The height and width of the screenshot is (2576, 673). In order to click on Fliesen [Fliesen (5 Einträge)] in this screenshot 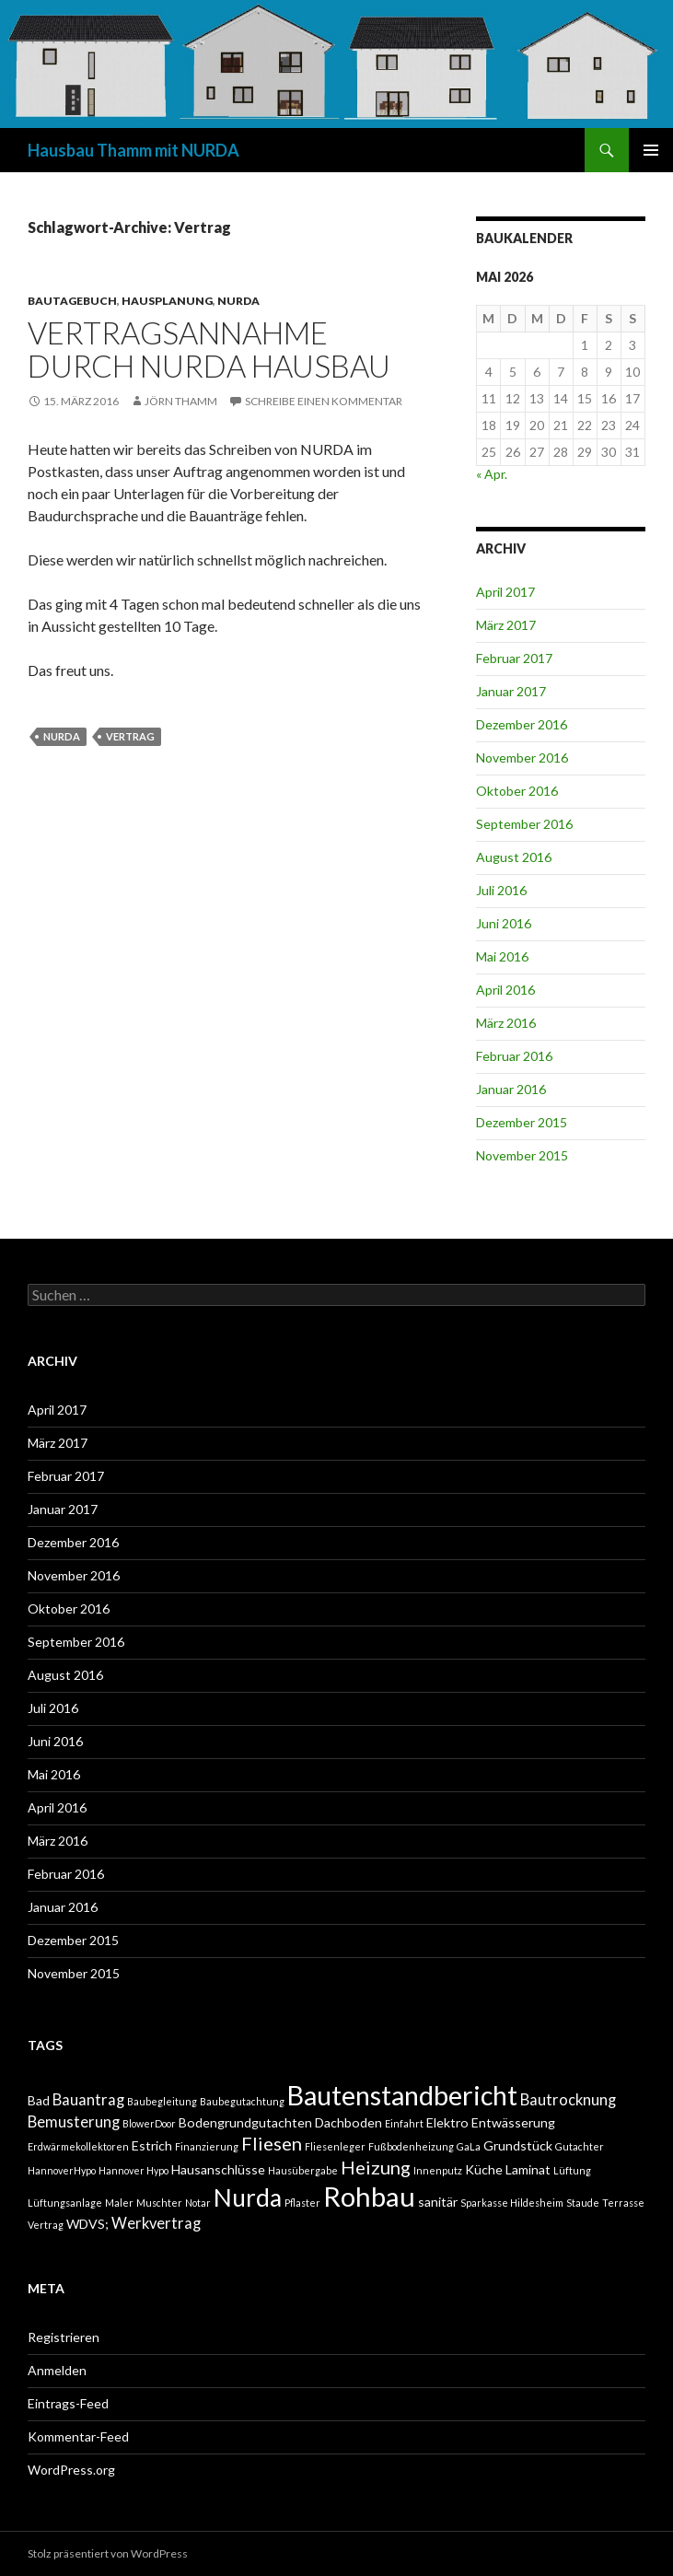, I will do `click(271, 2143)`.